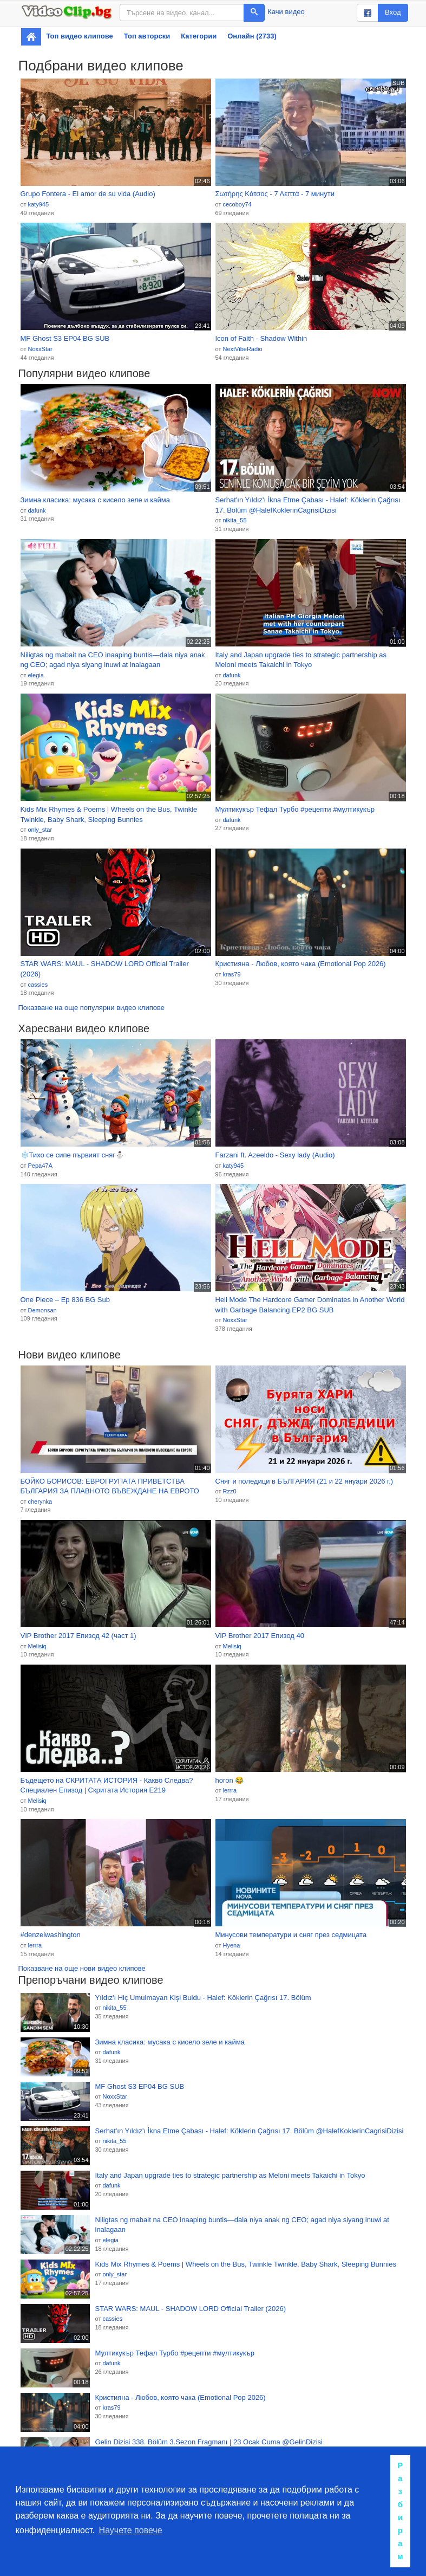 The height and width of the screenshot is (2576, 426). Describe the element at coordinates (234, 520) in the screenshot. I see `nikita_55` at that location.